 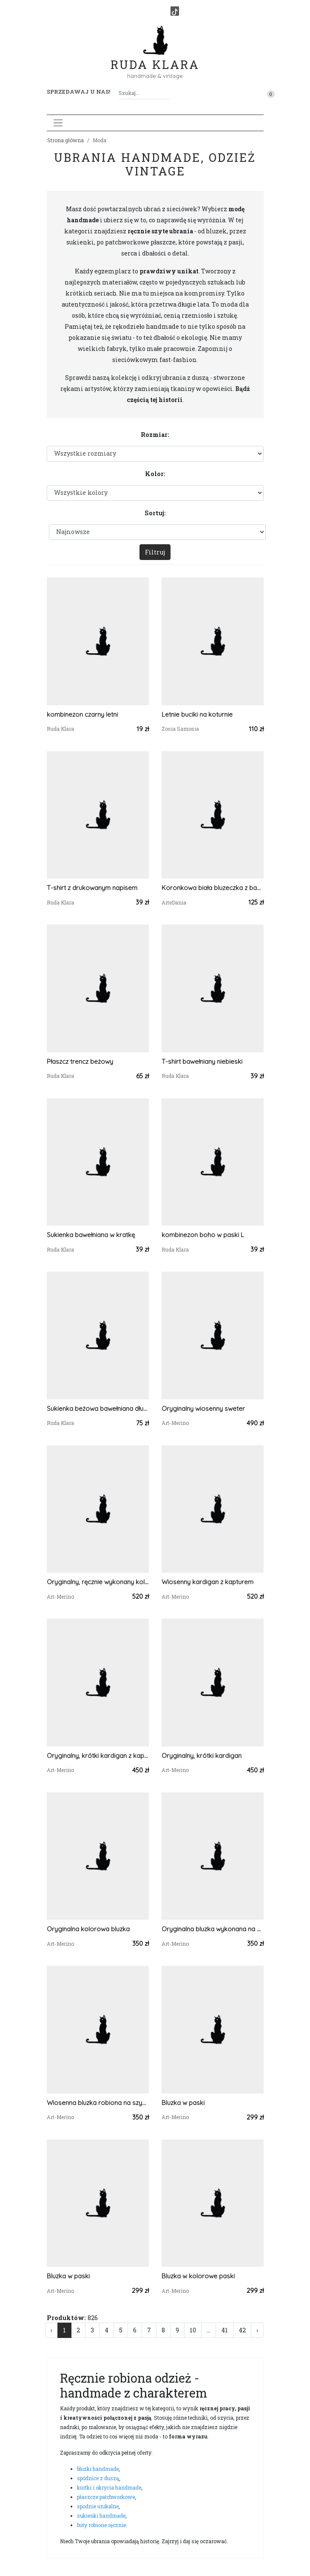 What do you see at coordinates (98, 2468) in the screenshot?
I see `bluzki handmade` at bounding box center [98, 2468].